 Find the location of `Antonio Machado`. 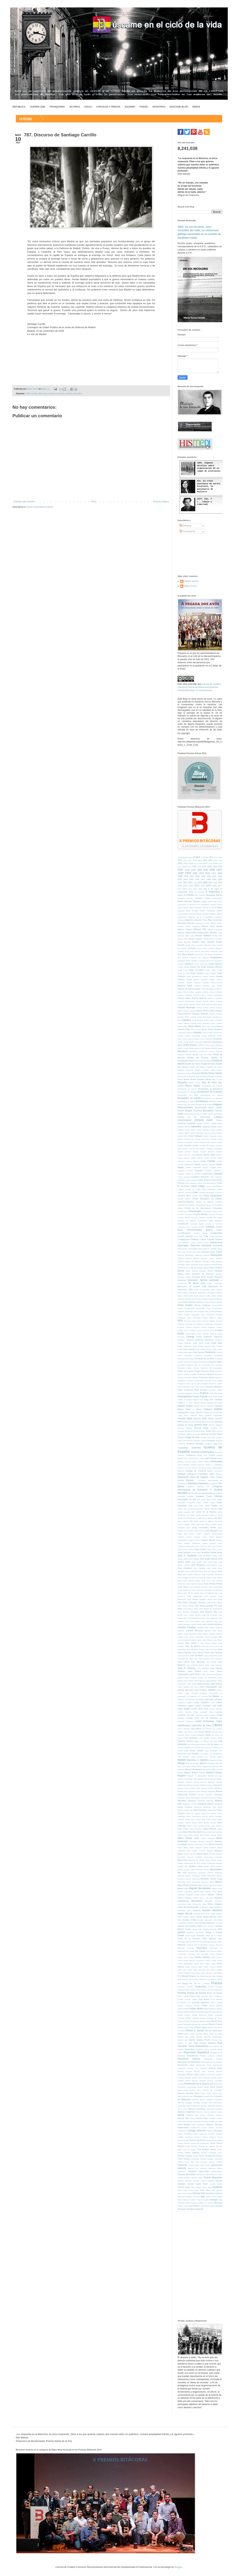

Antonio Machado is located at coordinates (186, 1007).